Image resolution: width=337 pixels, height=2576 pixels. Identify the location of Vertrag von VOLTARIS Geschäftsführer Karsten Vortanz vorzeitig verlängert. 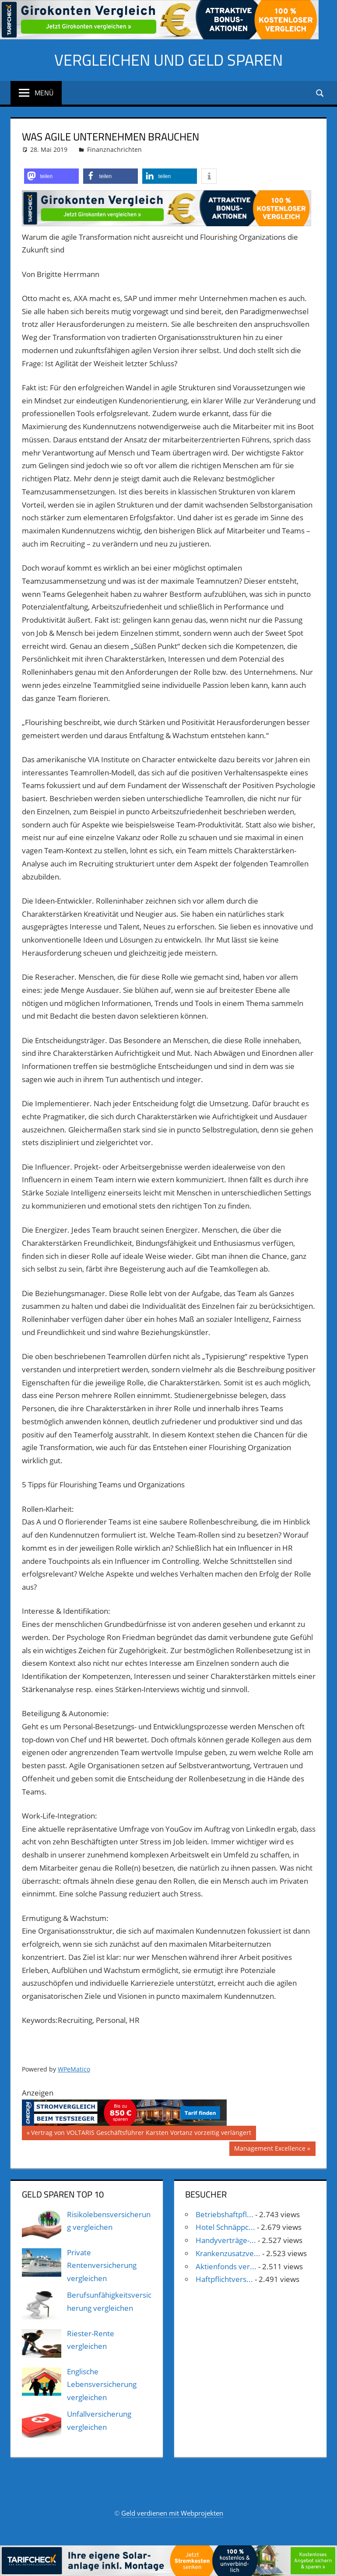
(141, 2133).